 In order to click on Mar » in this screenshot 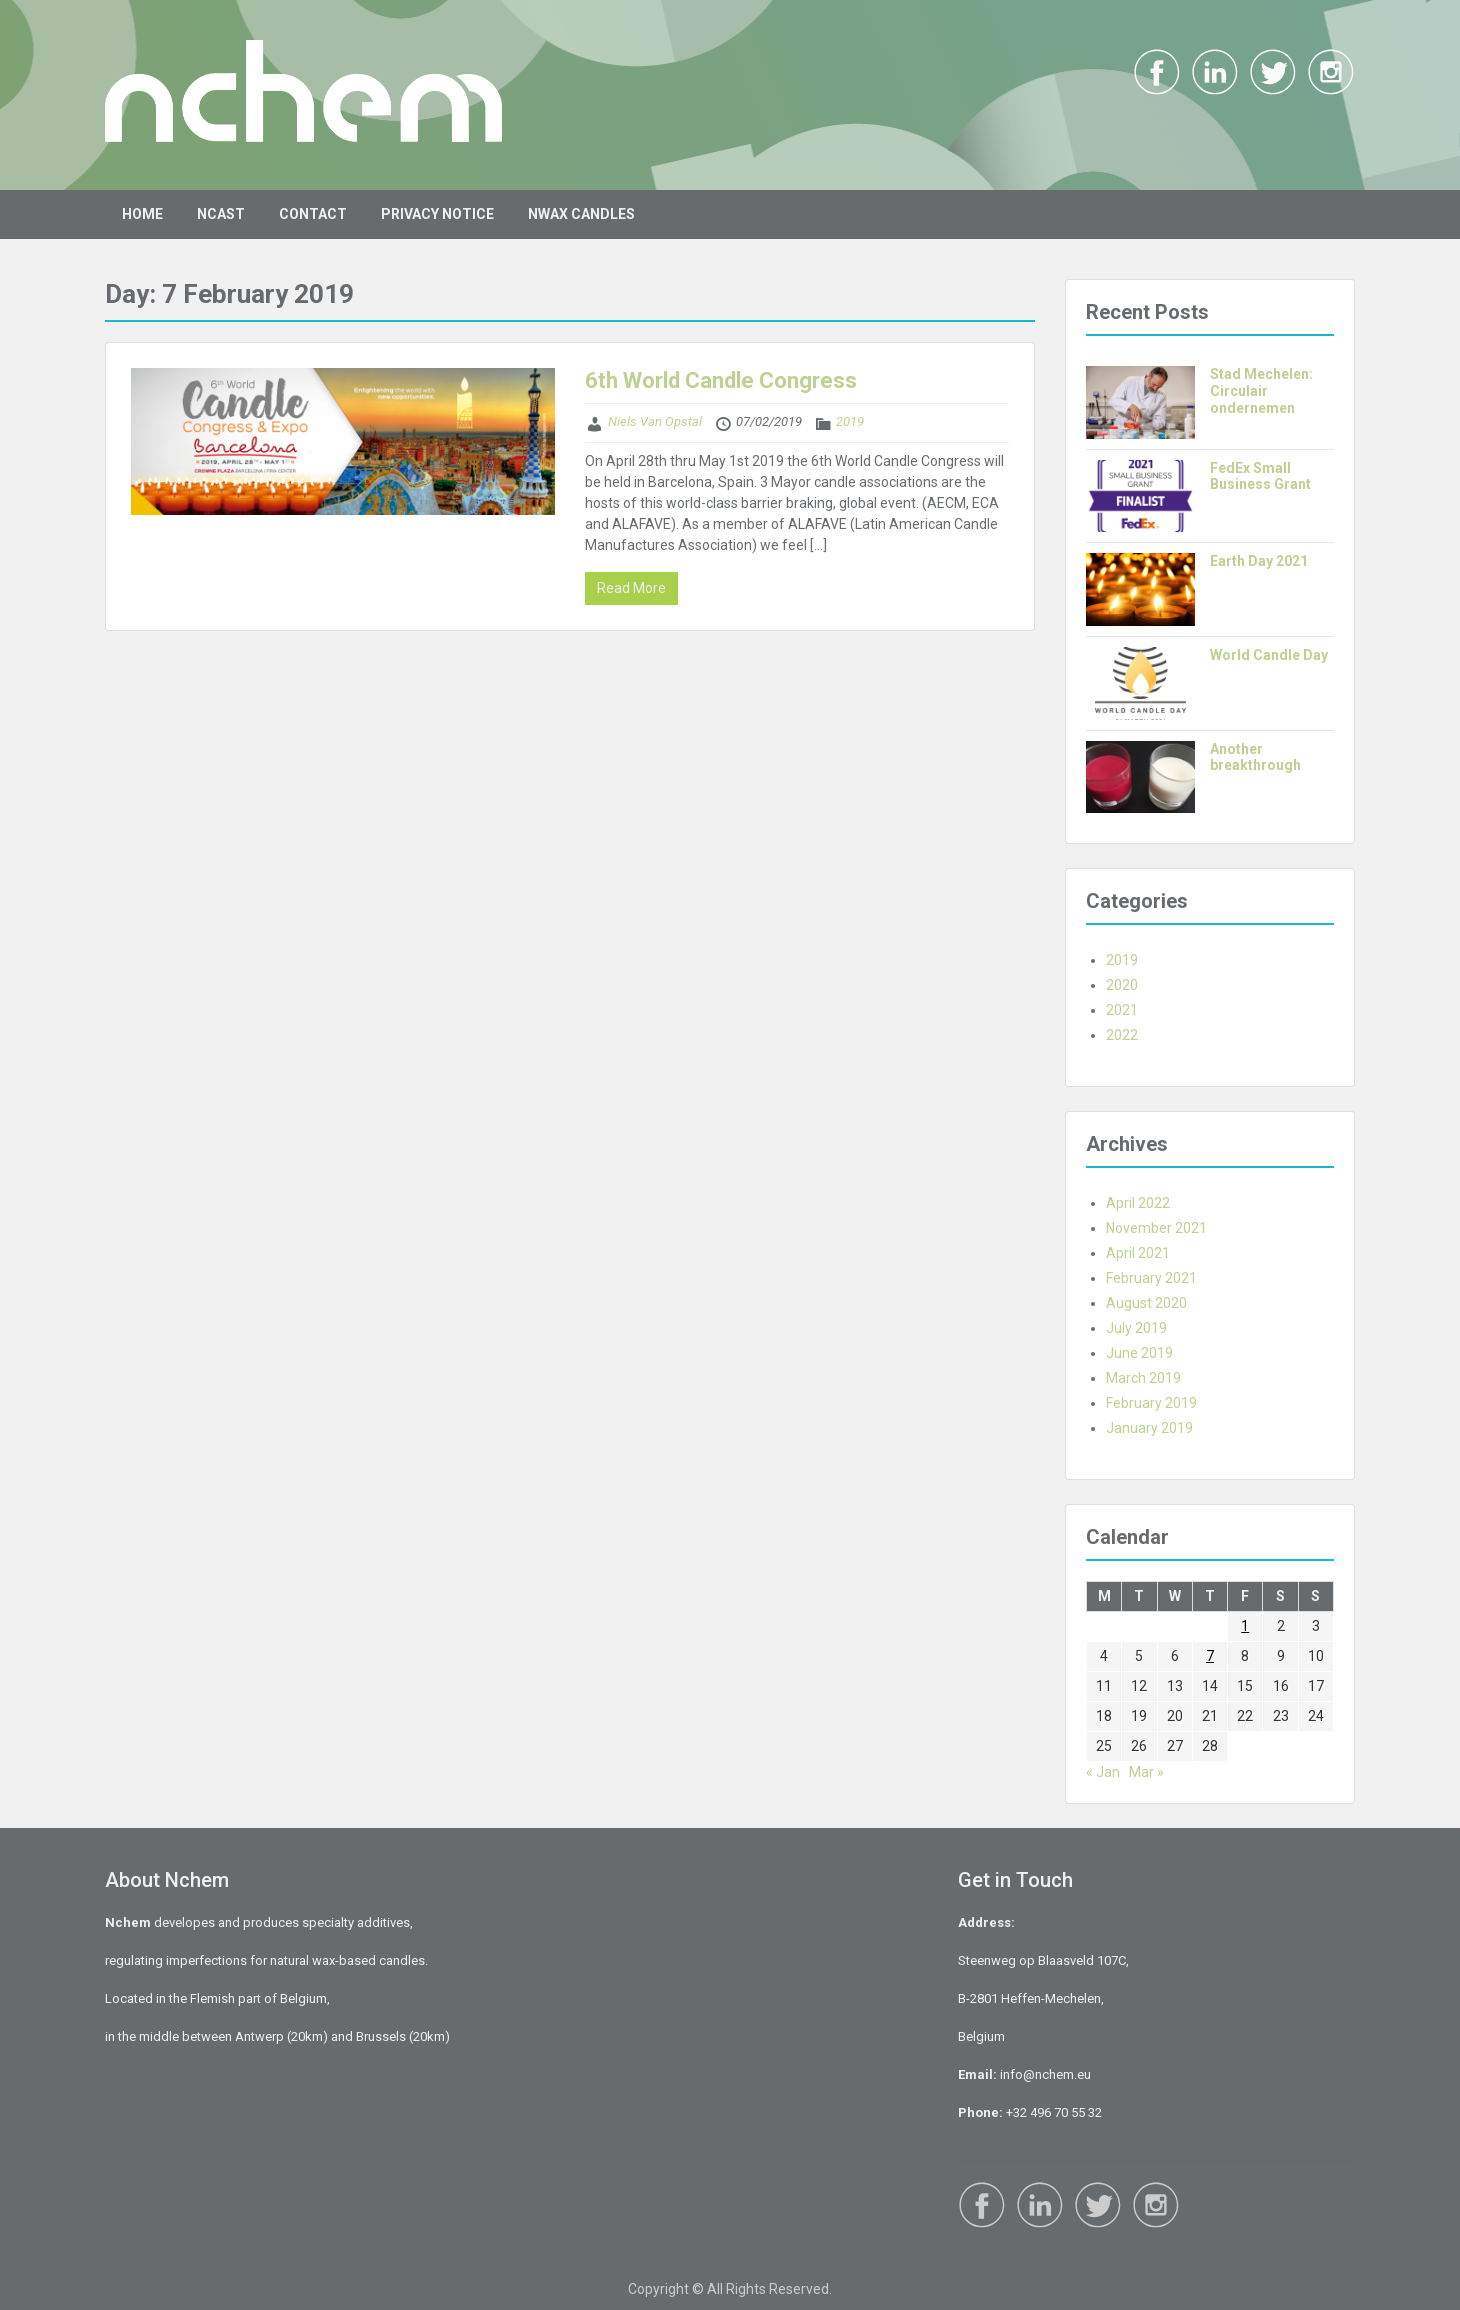, I will do `click(1146, 1772)`.